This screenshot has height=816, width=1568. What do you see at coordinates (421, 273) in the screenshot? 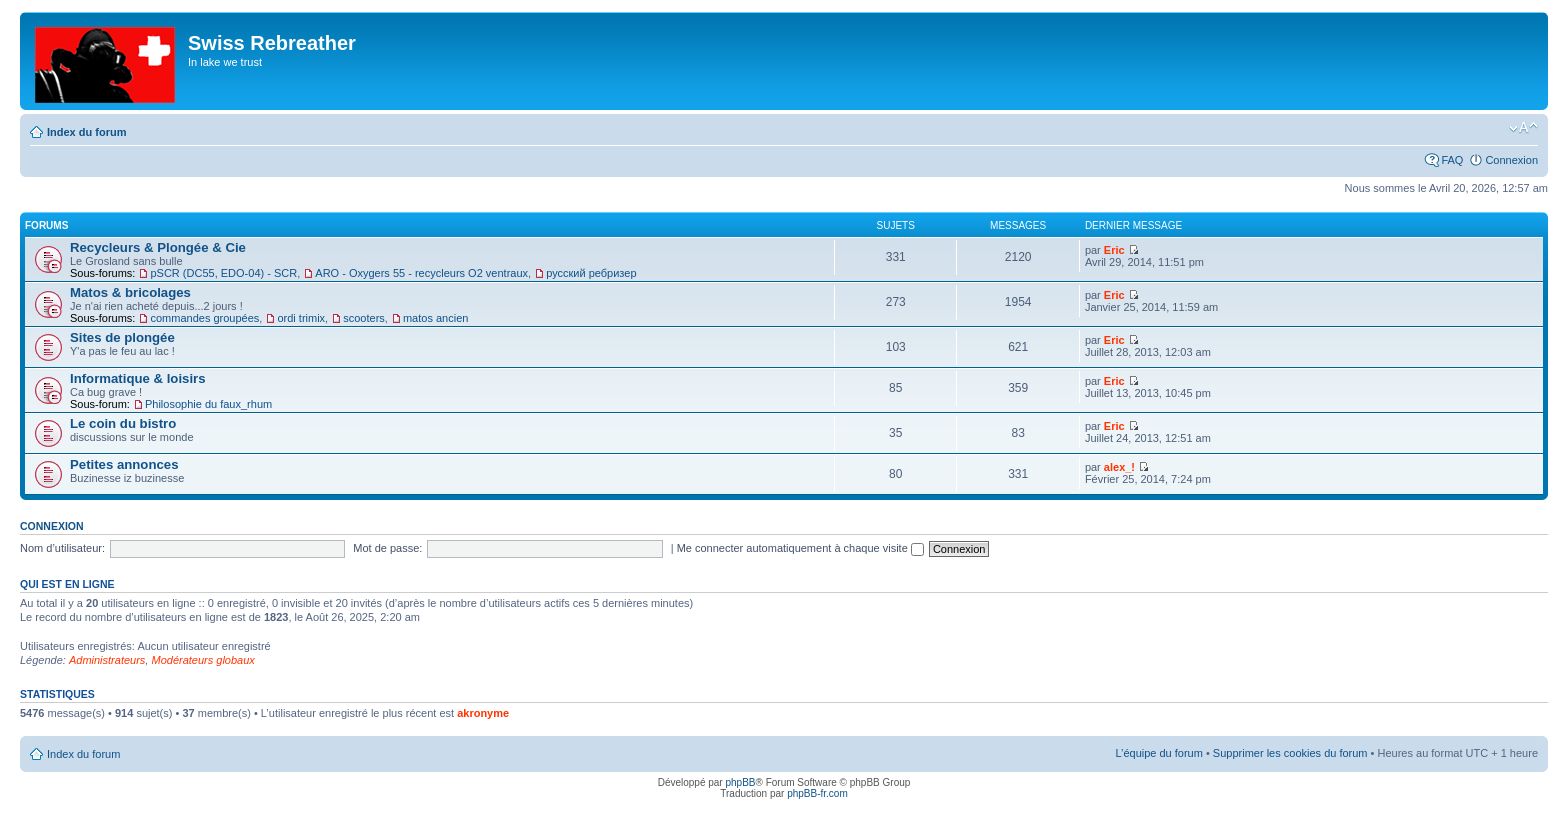
I see `ARO - Oxygers 55 - recycleurs O2 ventraux` at bounding box center [421, 273].